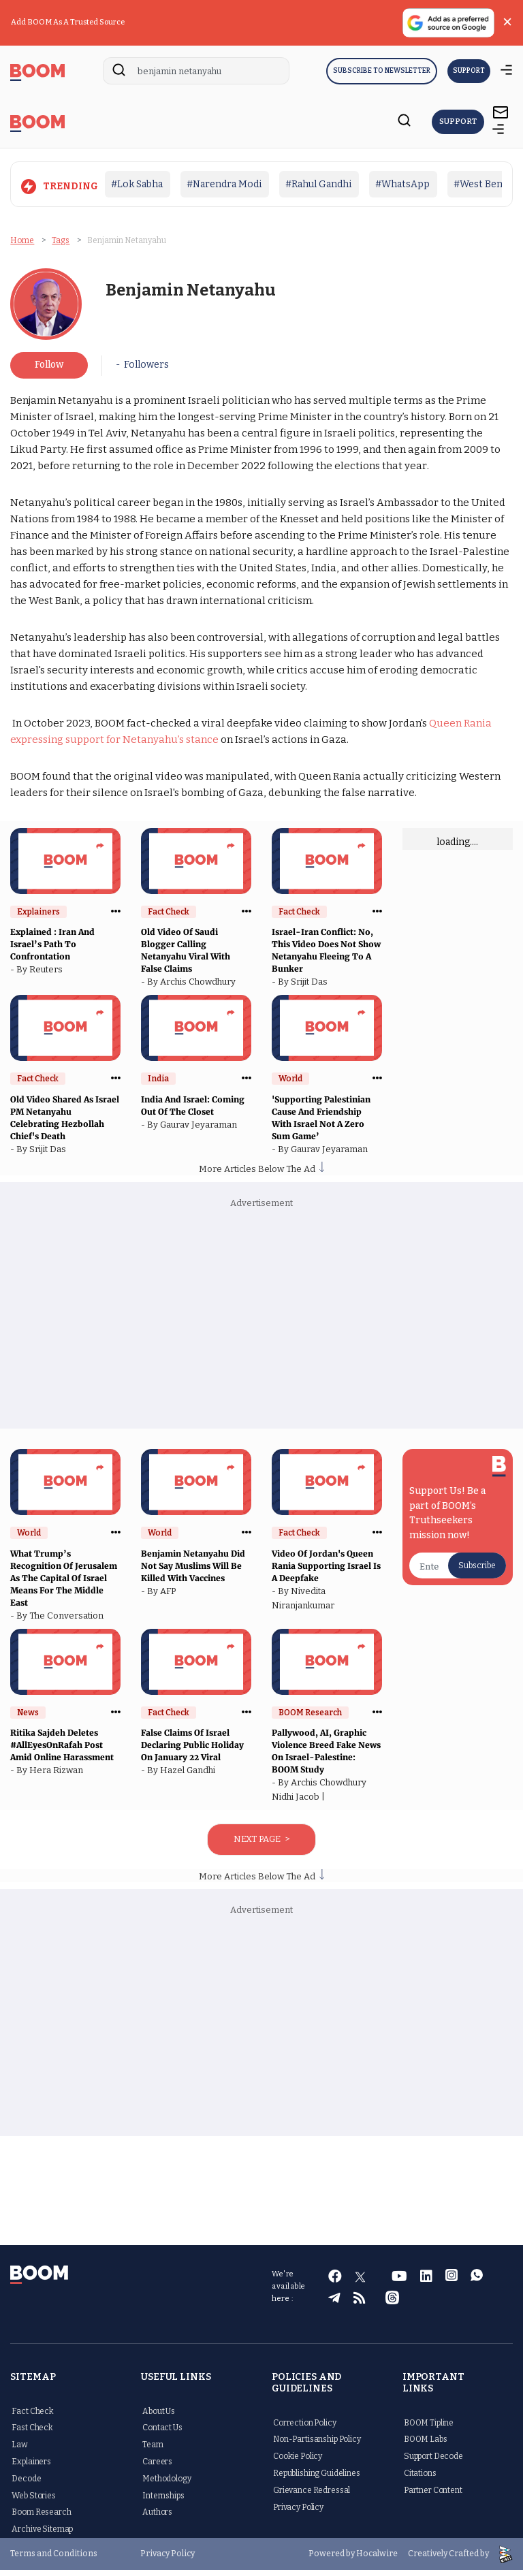 This screenshot has width=523, height=2576. Describe the element at coordinates (166, 2485) in the screenshot. I see `Methodology` at that location.